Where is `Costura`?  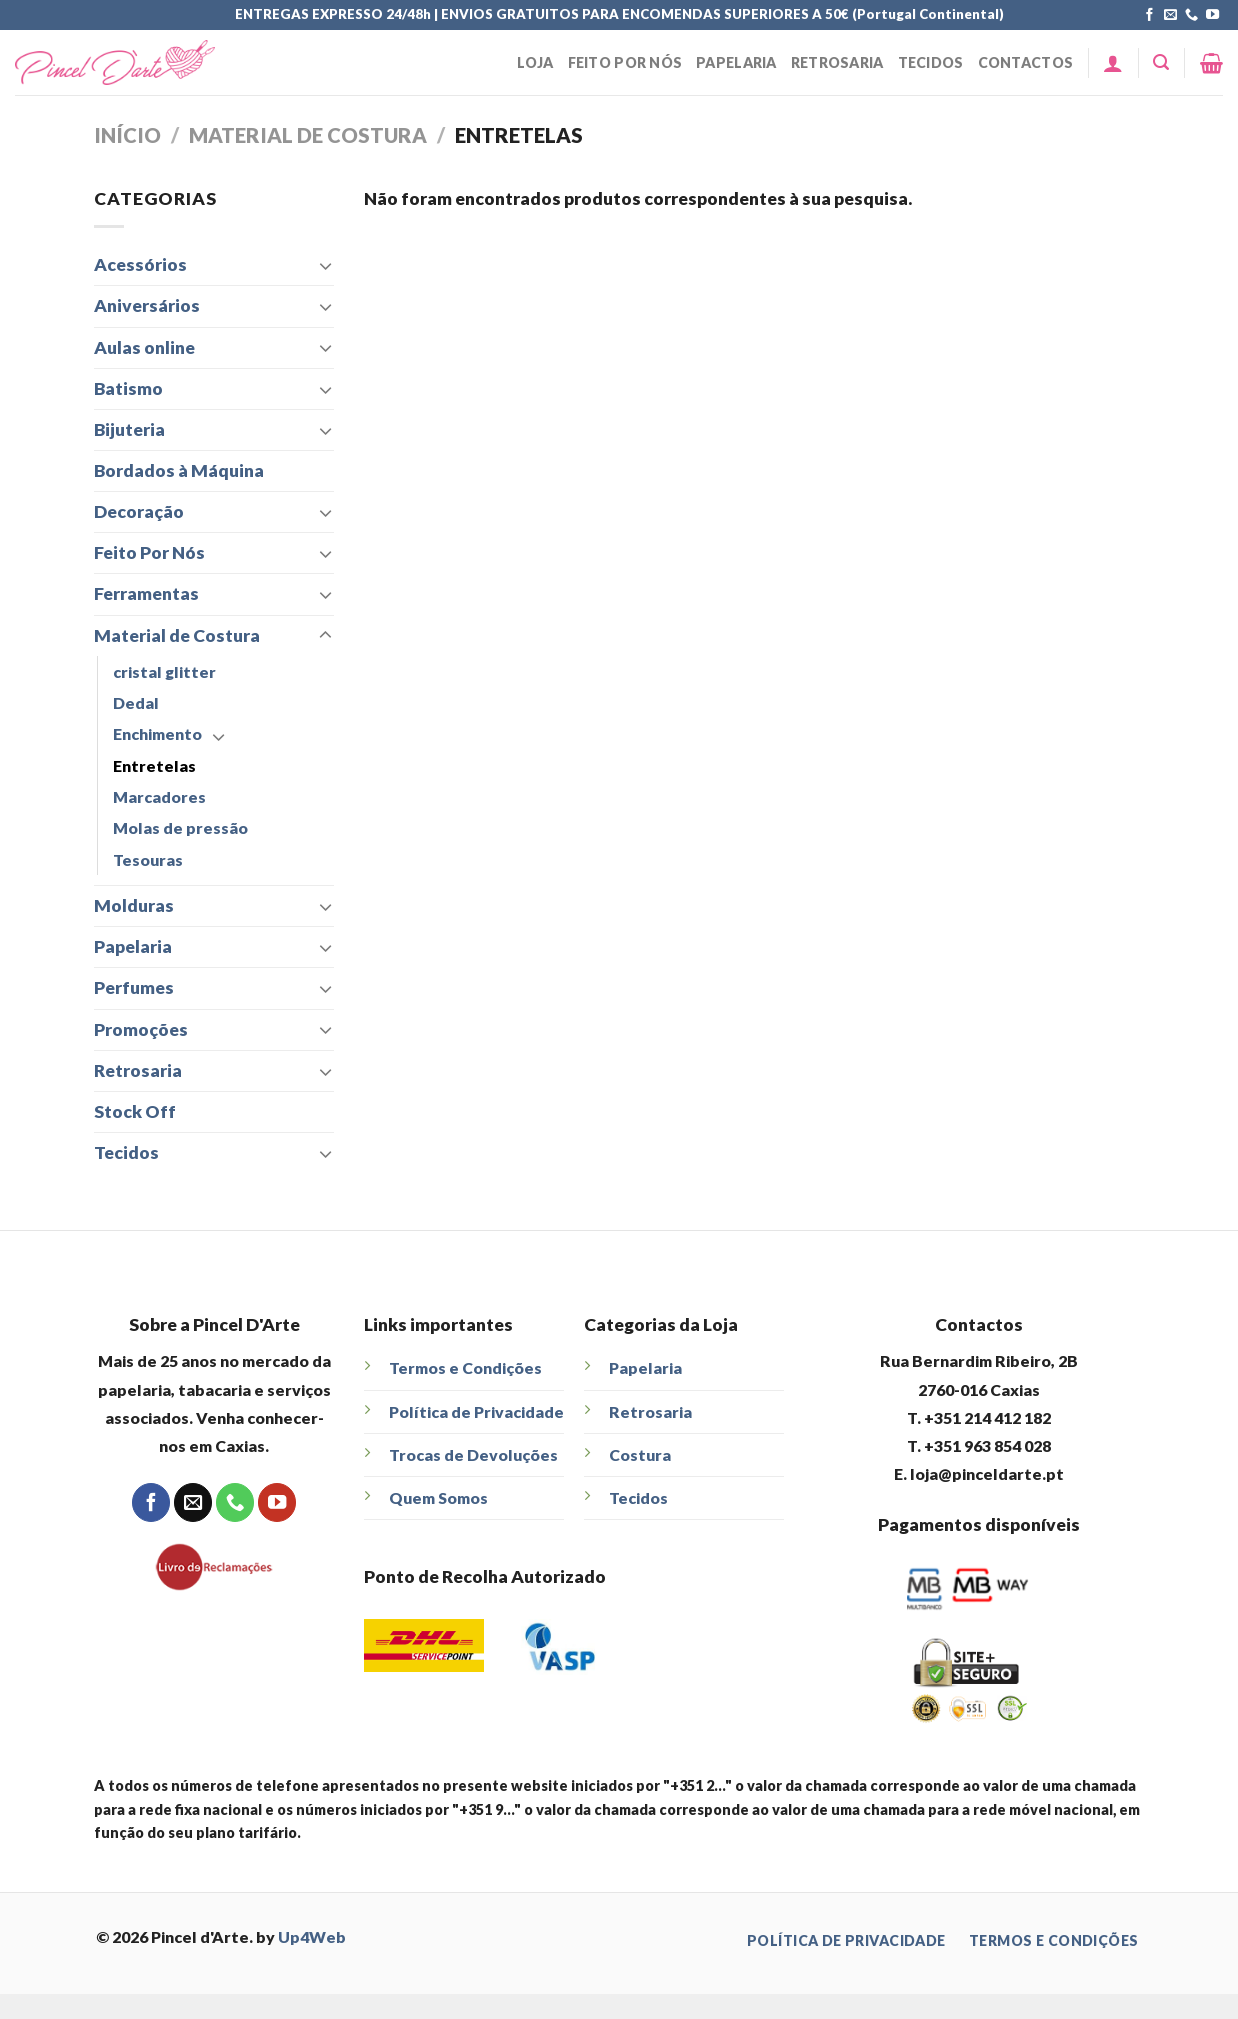
Costura is located at coordinates (640, 1454).